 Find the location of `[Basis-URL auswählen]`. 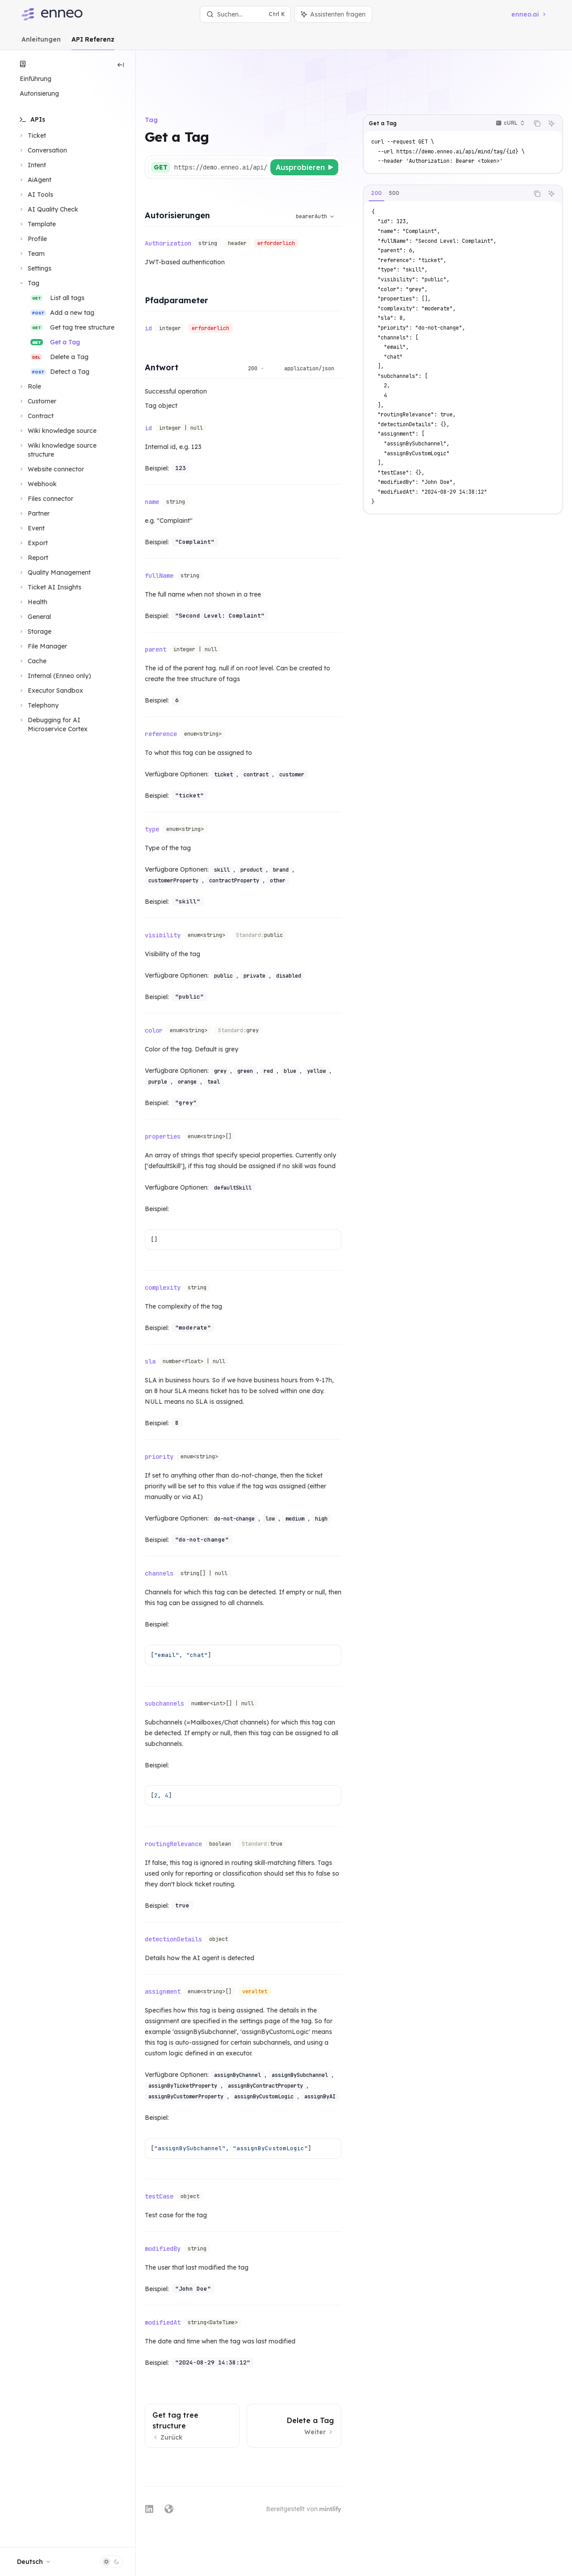

[Basis-URL auswählen] is located at coordinates (265, 120).